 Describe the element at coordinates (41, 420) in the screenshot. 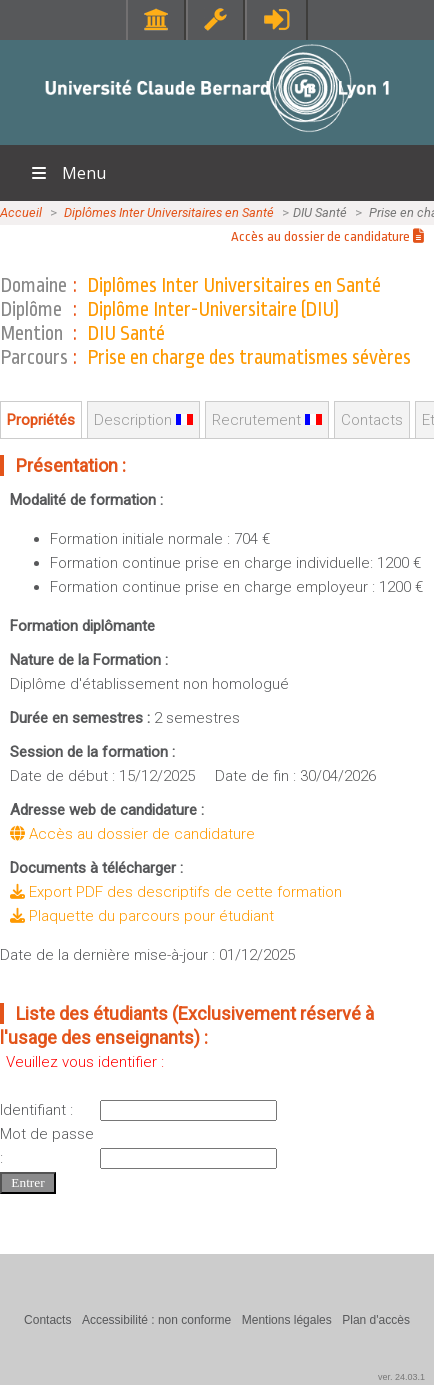

I see `Propriétés` at that location.